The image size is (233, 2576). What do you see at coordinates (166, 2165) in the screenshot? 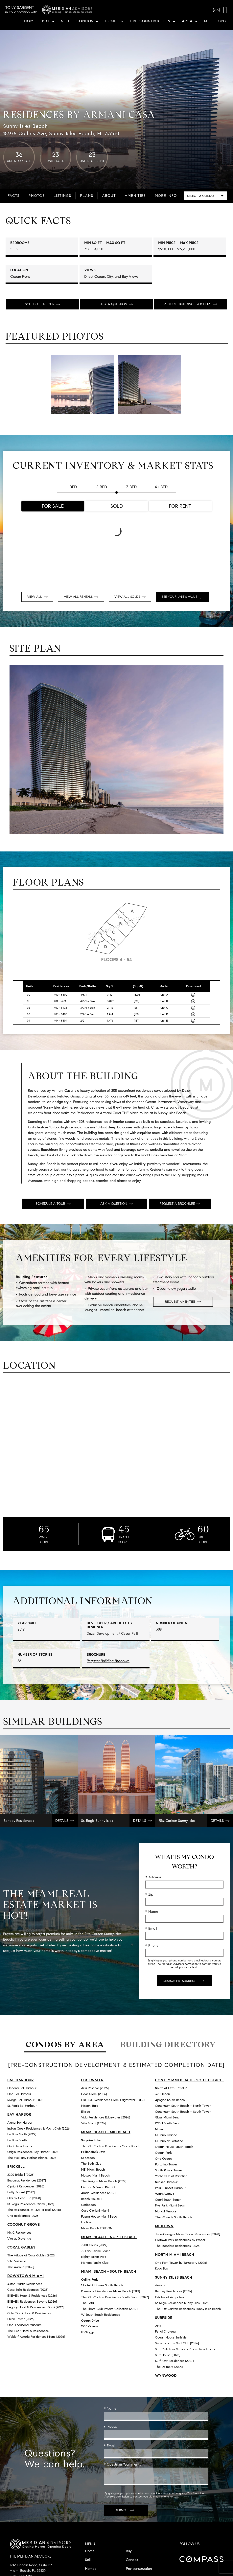
I see `Portofino Tower` at bounding box center [166, 2165].